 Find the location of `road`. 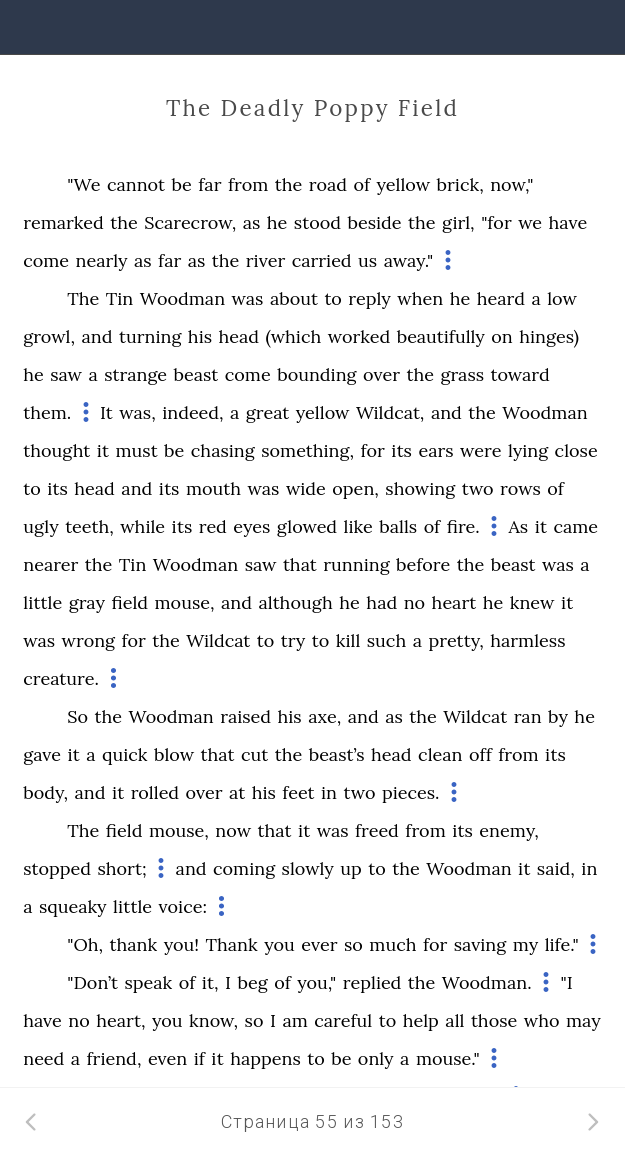

road is located at coordinates (328, 184).